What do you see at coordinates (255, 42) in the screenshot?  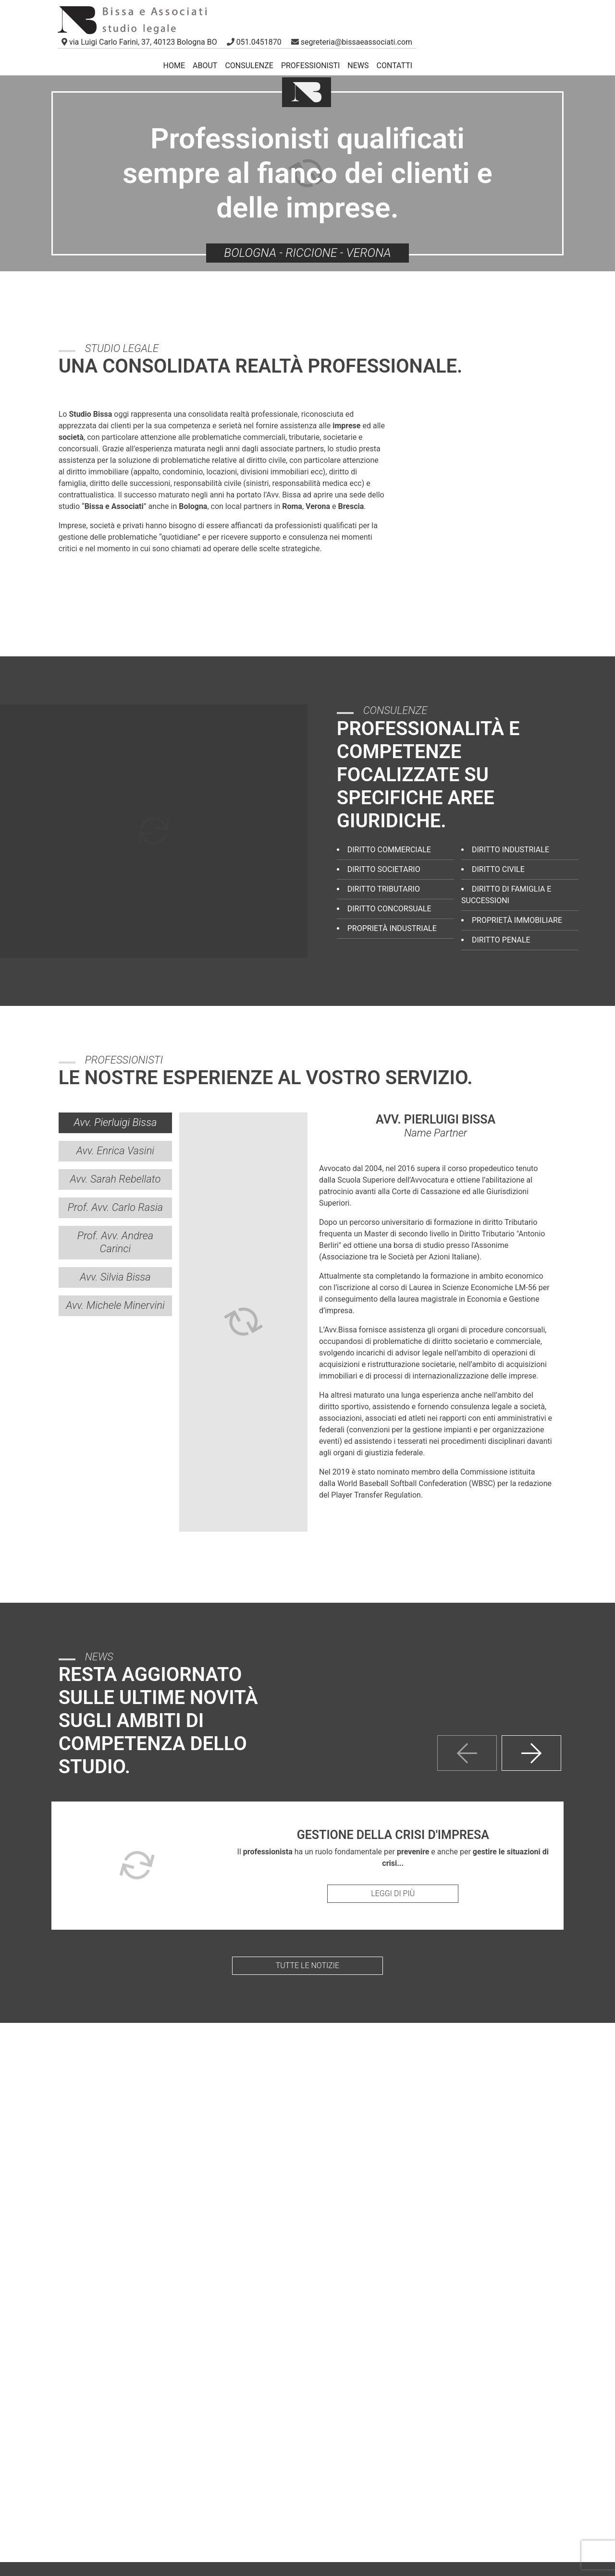 I see `[button]` at bounding box center [255, 42].